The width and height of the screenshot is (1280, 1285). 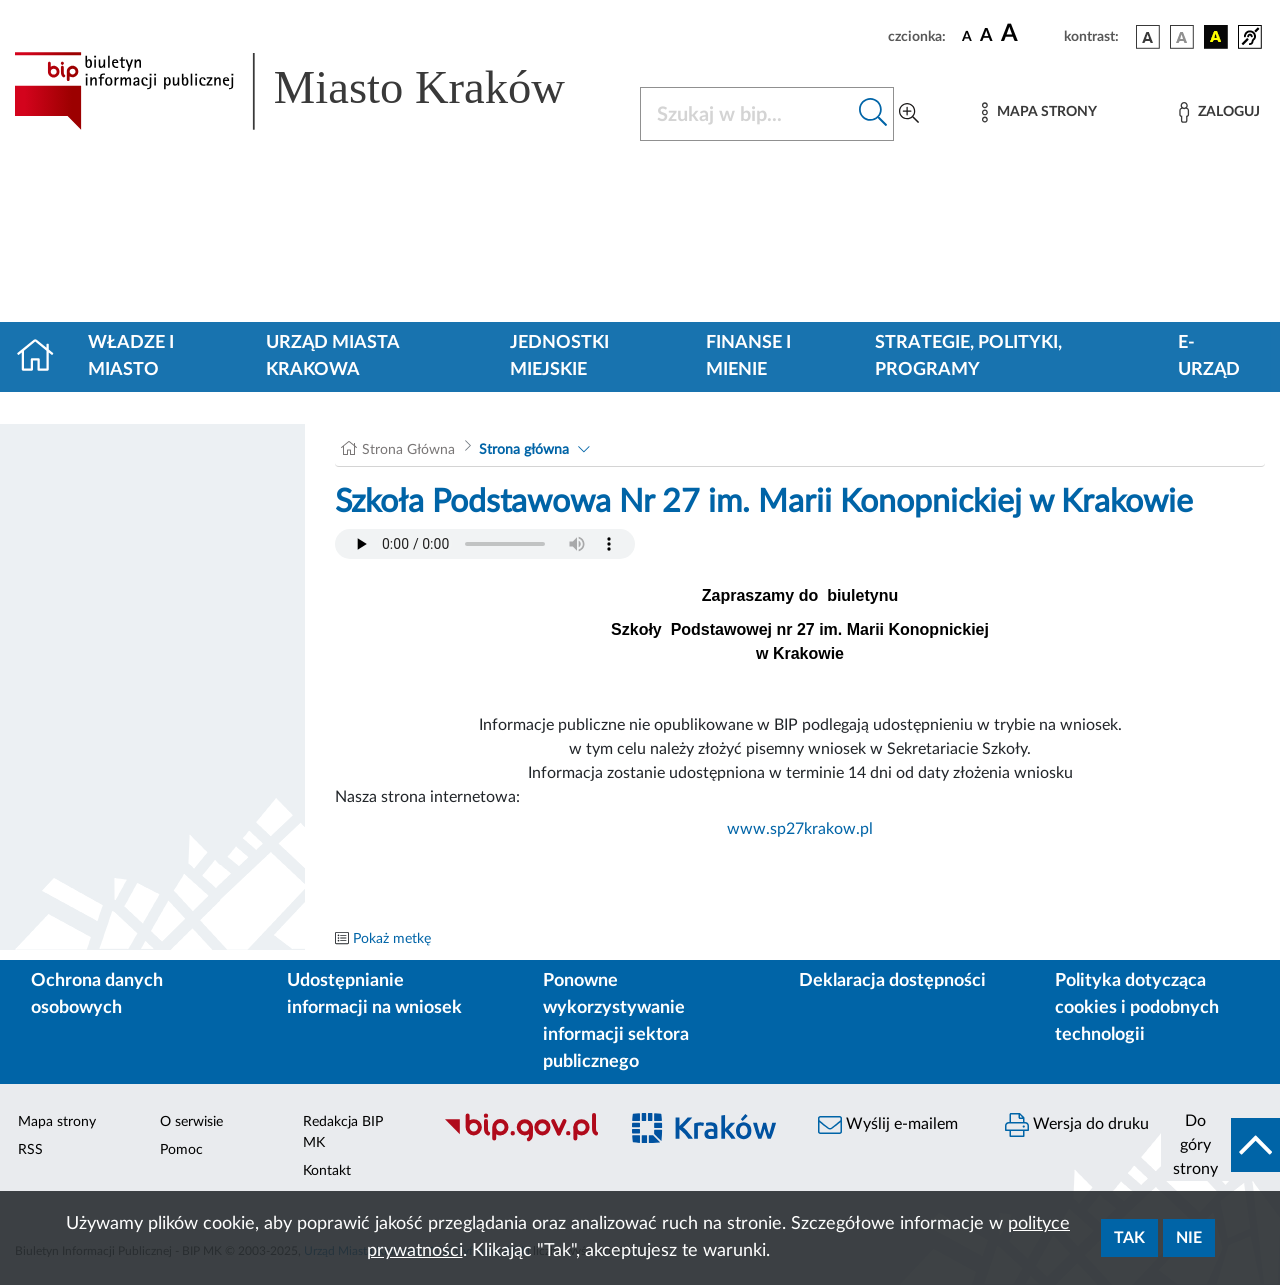 What do you see at coordinates (97, 994) in the screenshot?
I see `Ochrona danych osobowych` at bounding box center [97, 994].